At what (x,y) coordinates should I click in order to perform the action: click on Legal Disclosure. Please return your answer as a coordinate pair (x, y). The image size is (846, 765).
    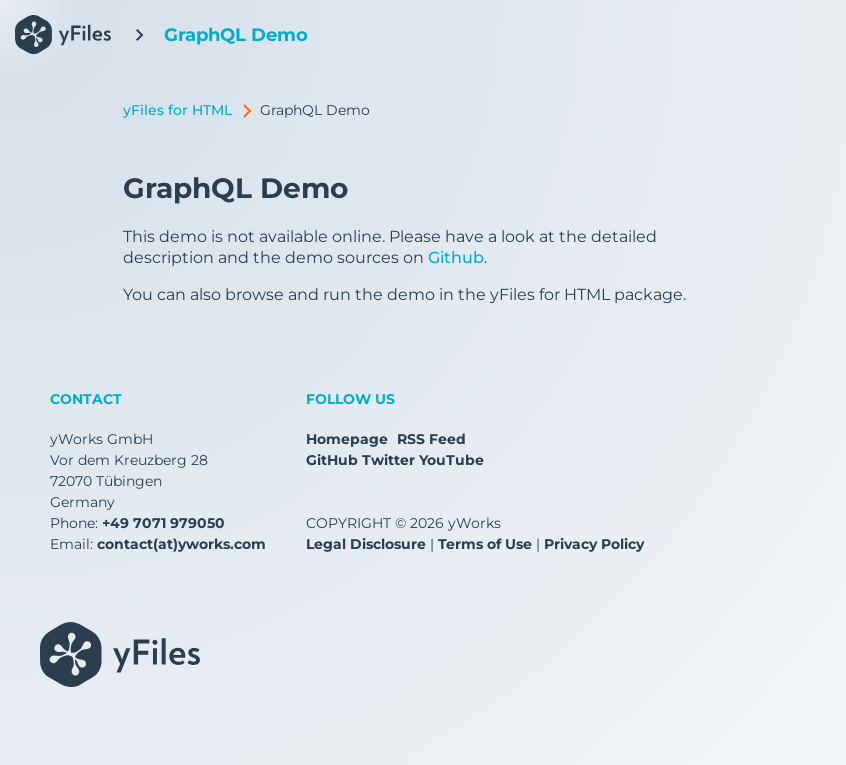
    Looking at the image, I should click on (366, 544).